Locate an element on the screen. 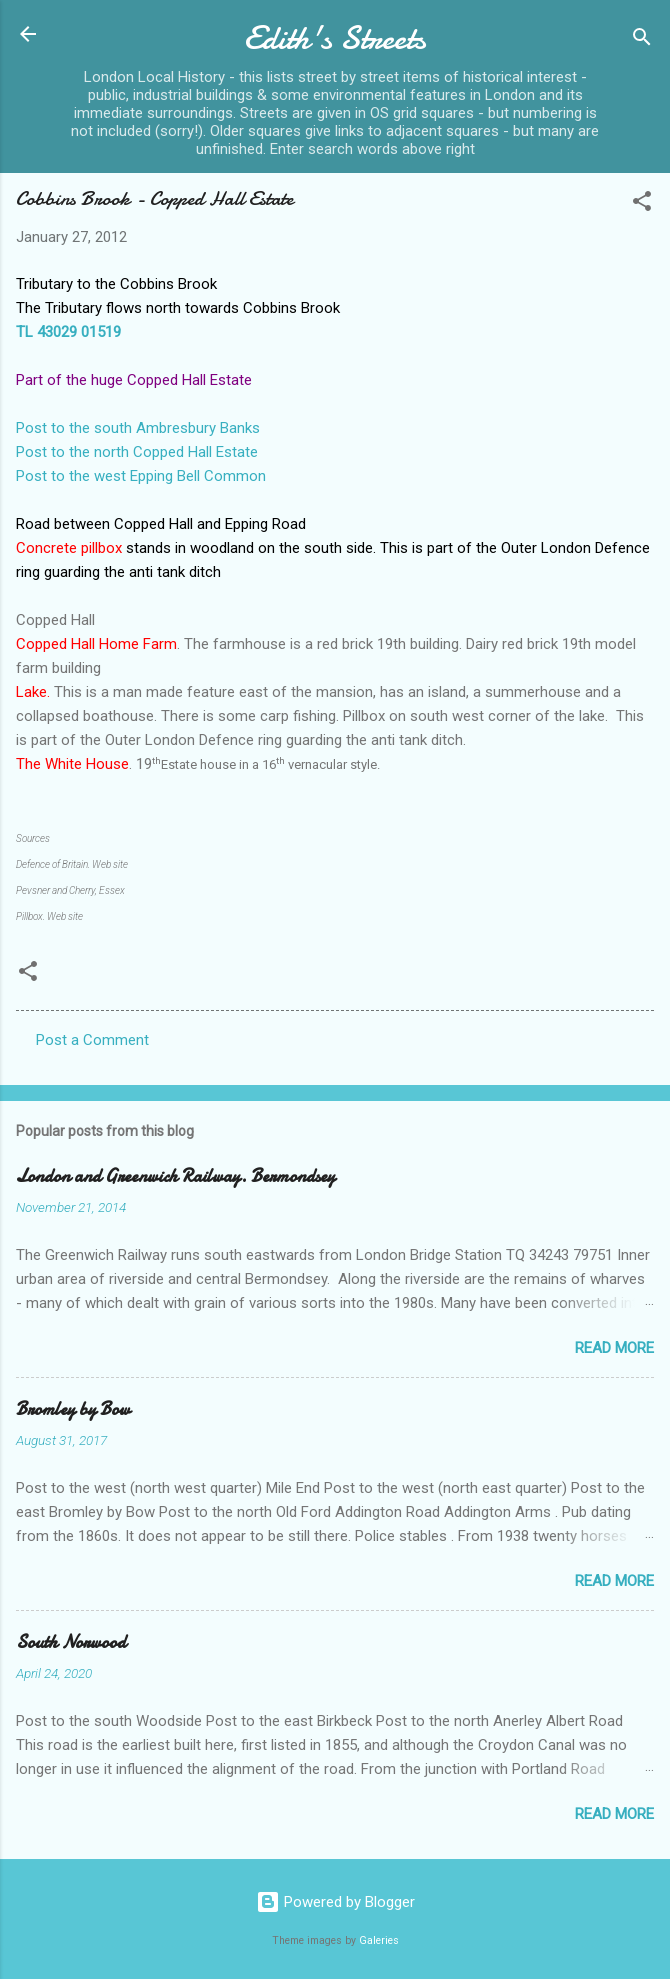  Galeries is located at coordinates (379, 1940).